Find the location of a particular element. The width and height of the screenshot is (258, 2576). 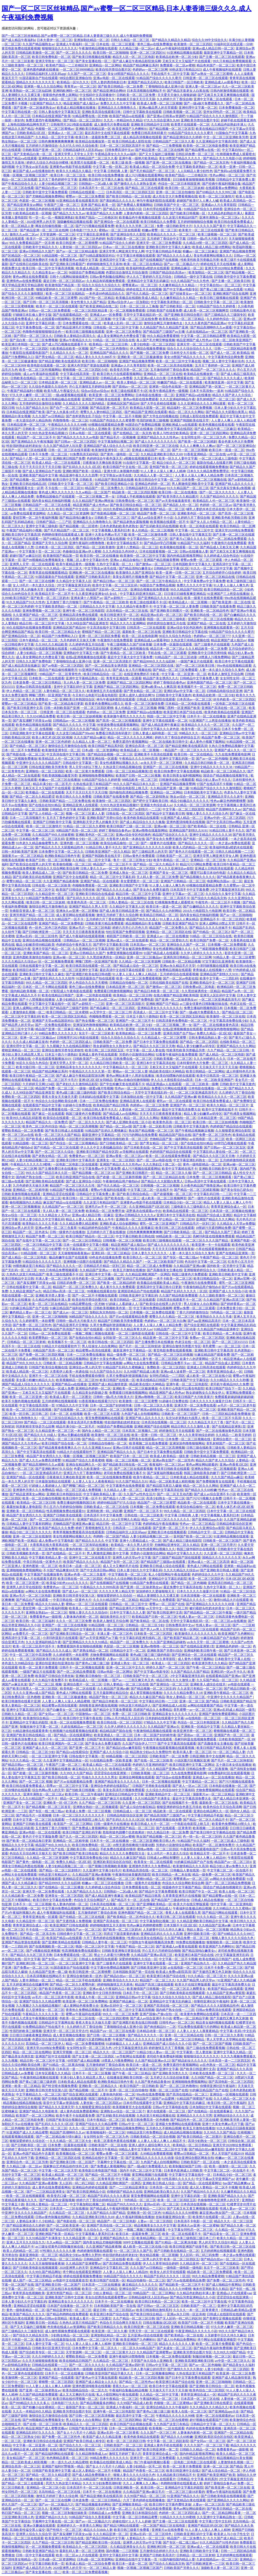

日韩高清在线观看不卡一区二区 is located at coordinates (179, 1299).